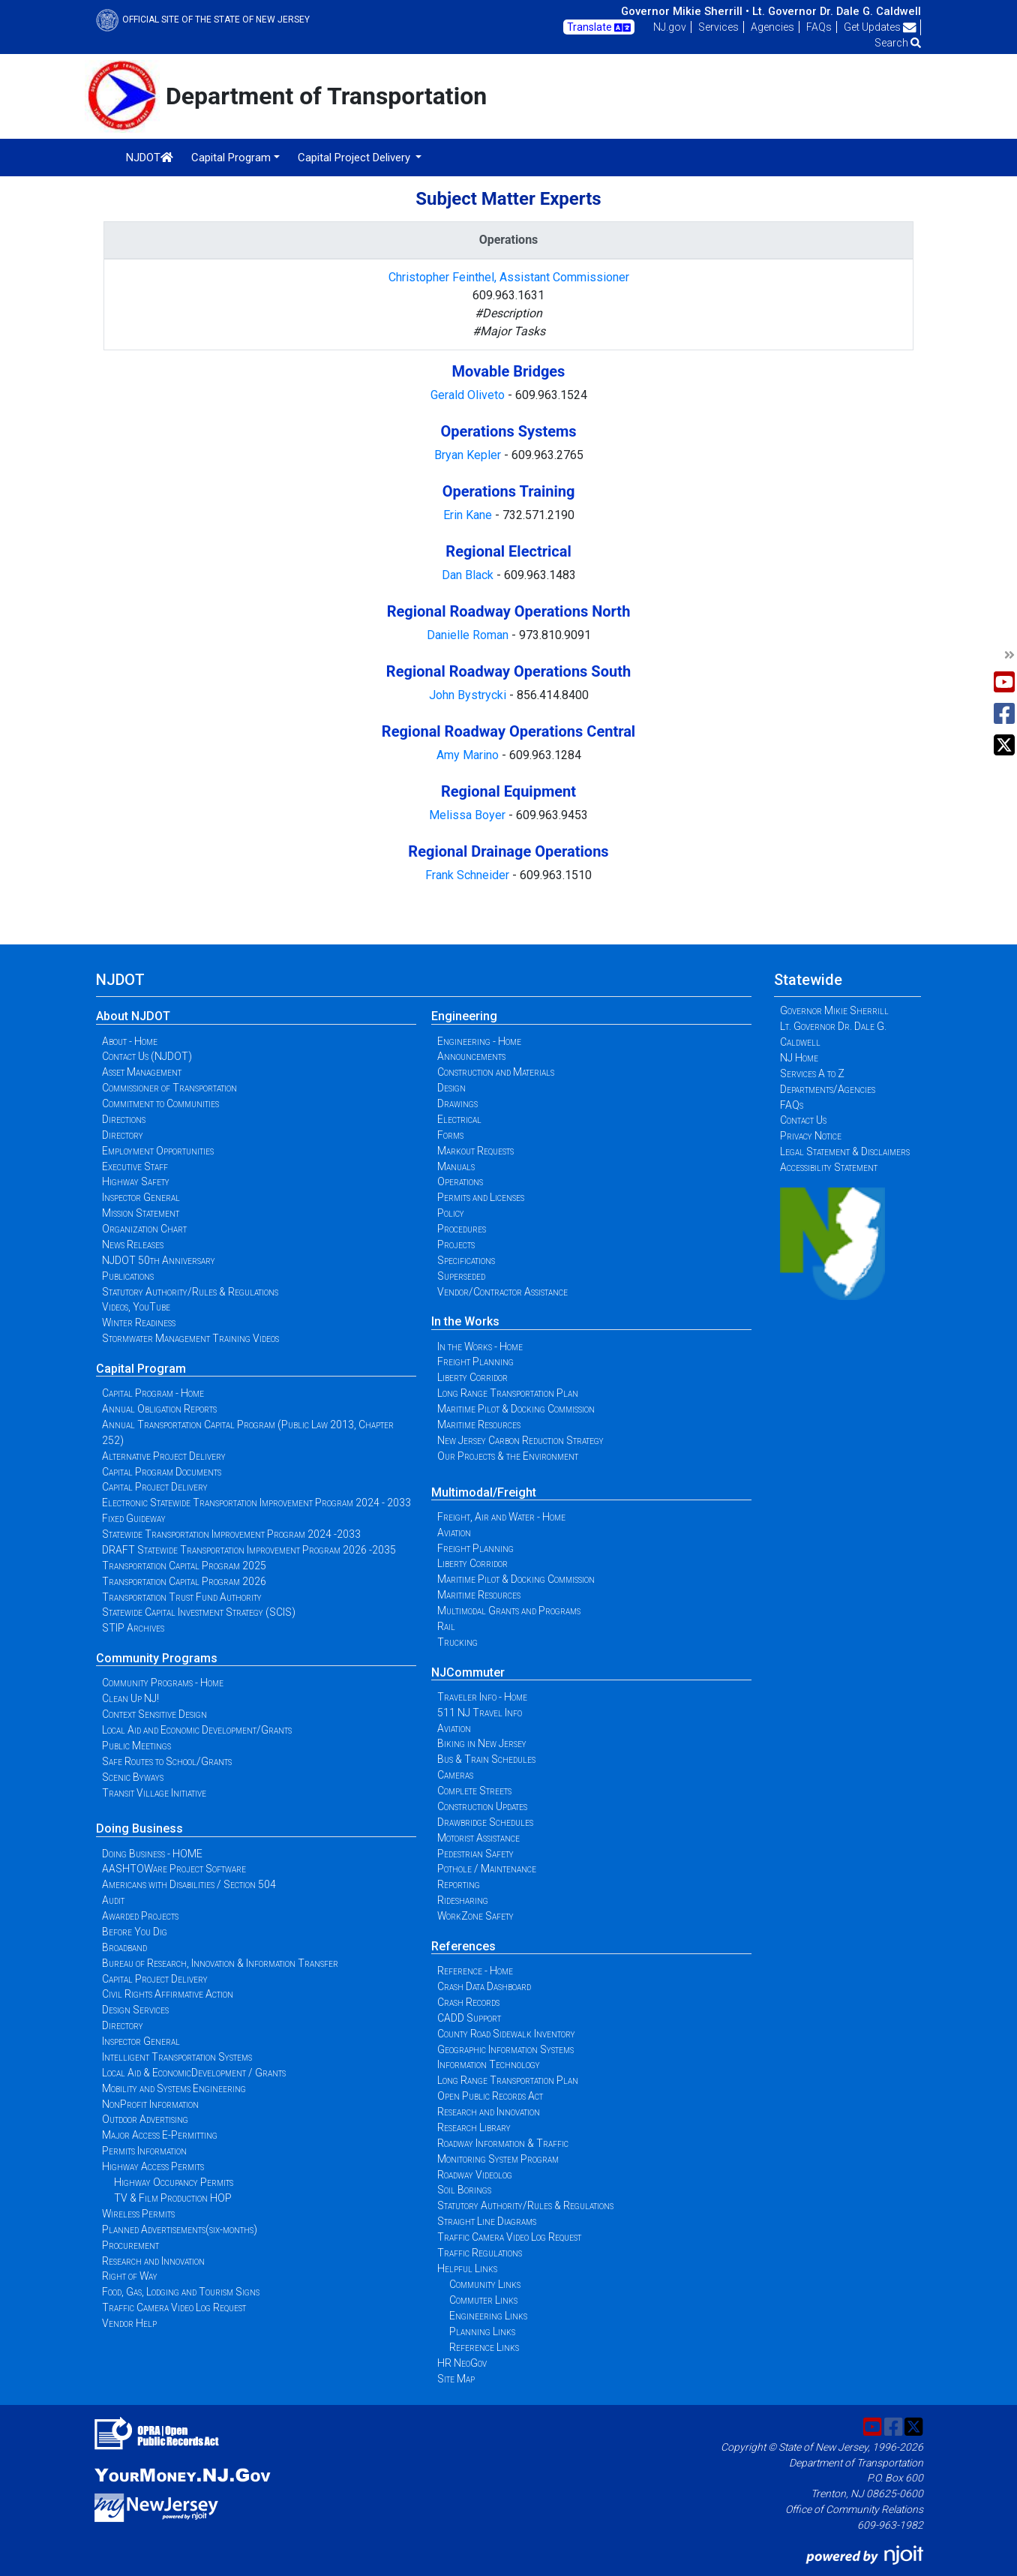 This screenshot has height=2576, width=1017. What do you see at coordinates (475, 1971) in the screenshot?
I see `Reference - Home` at bounding box center [475, 1971].